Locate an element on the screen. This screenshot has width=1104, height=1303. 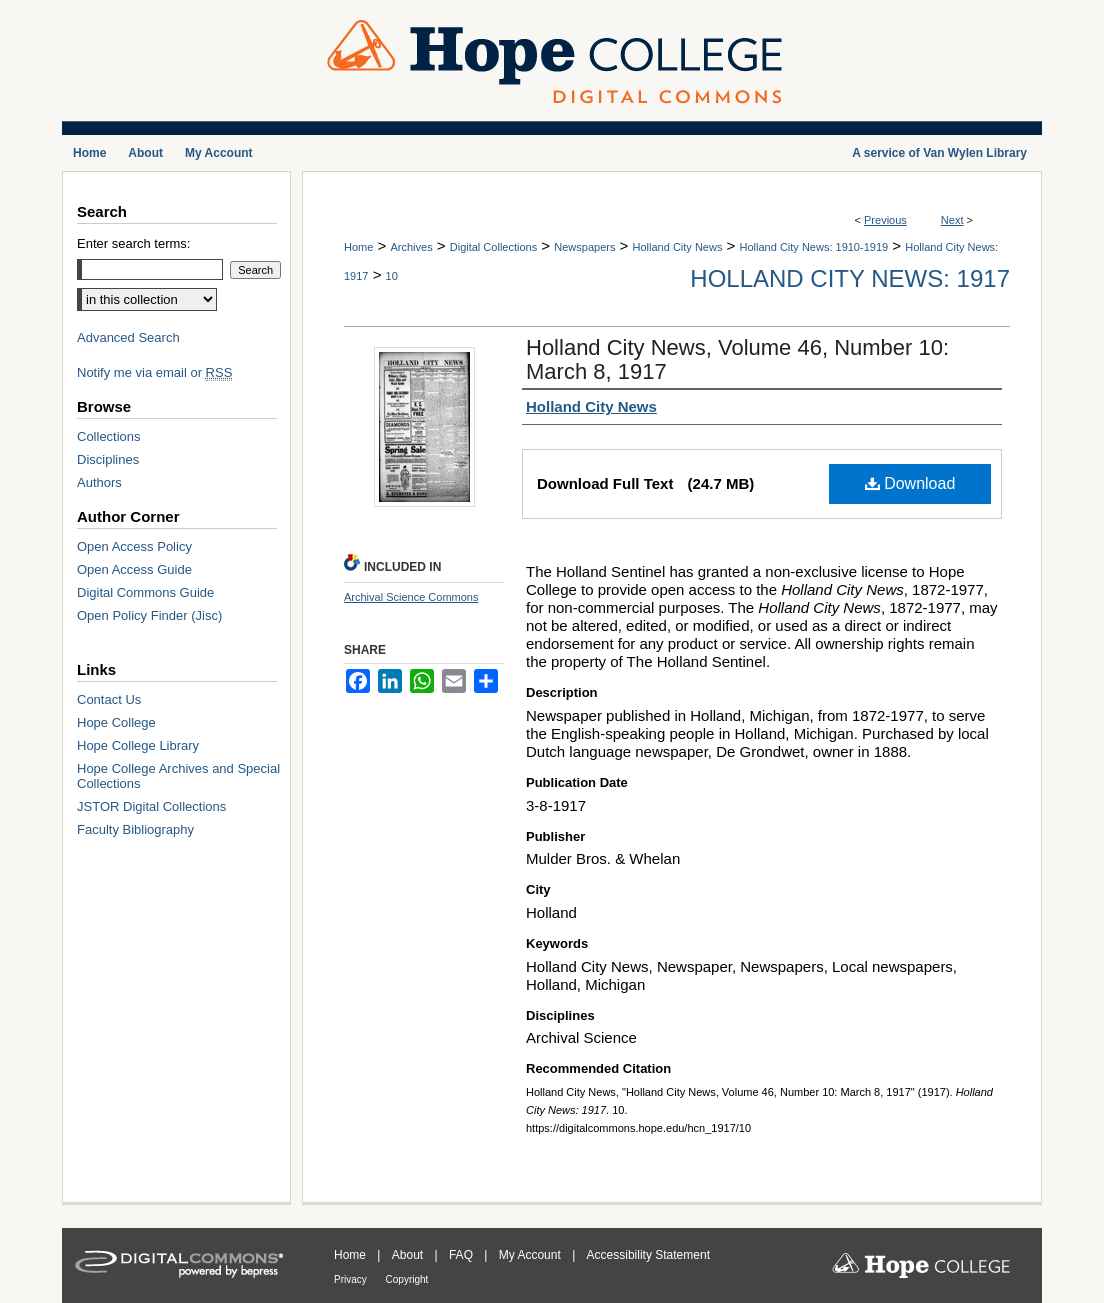
Notify me via email or is located at coordinates (154, 372).